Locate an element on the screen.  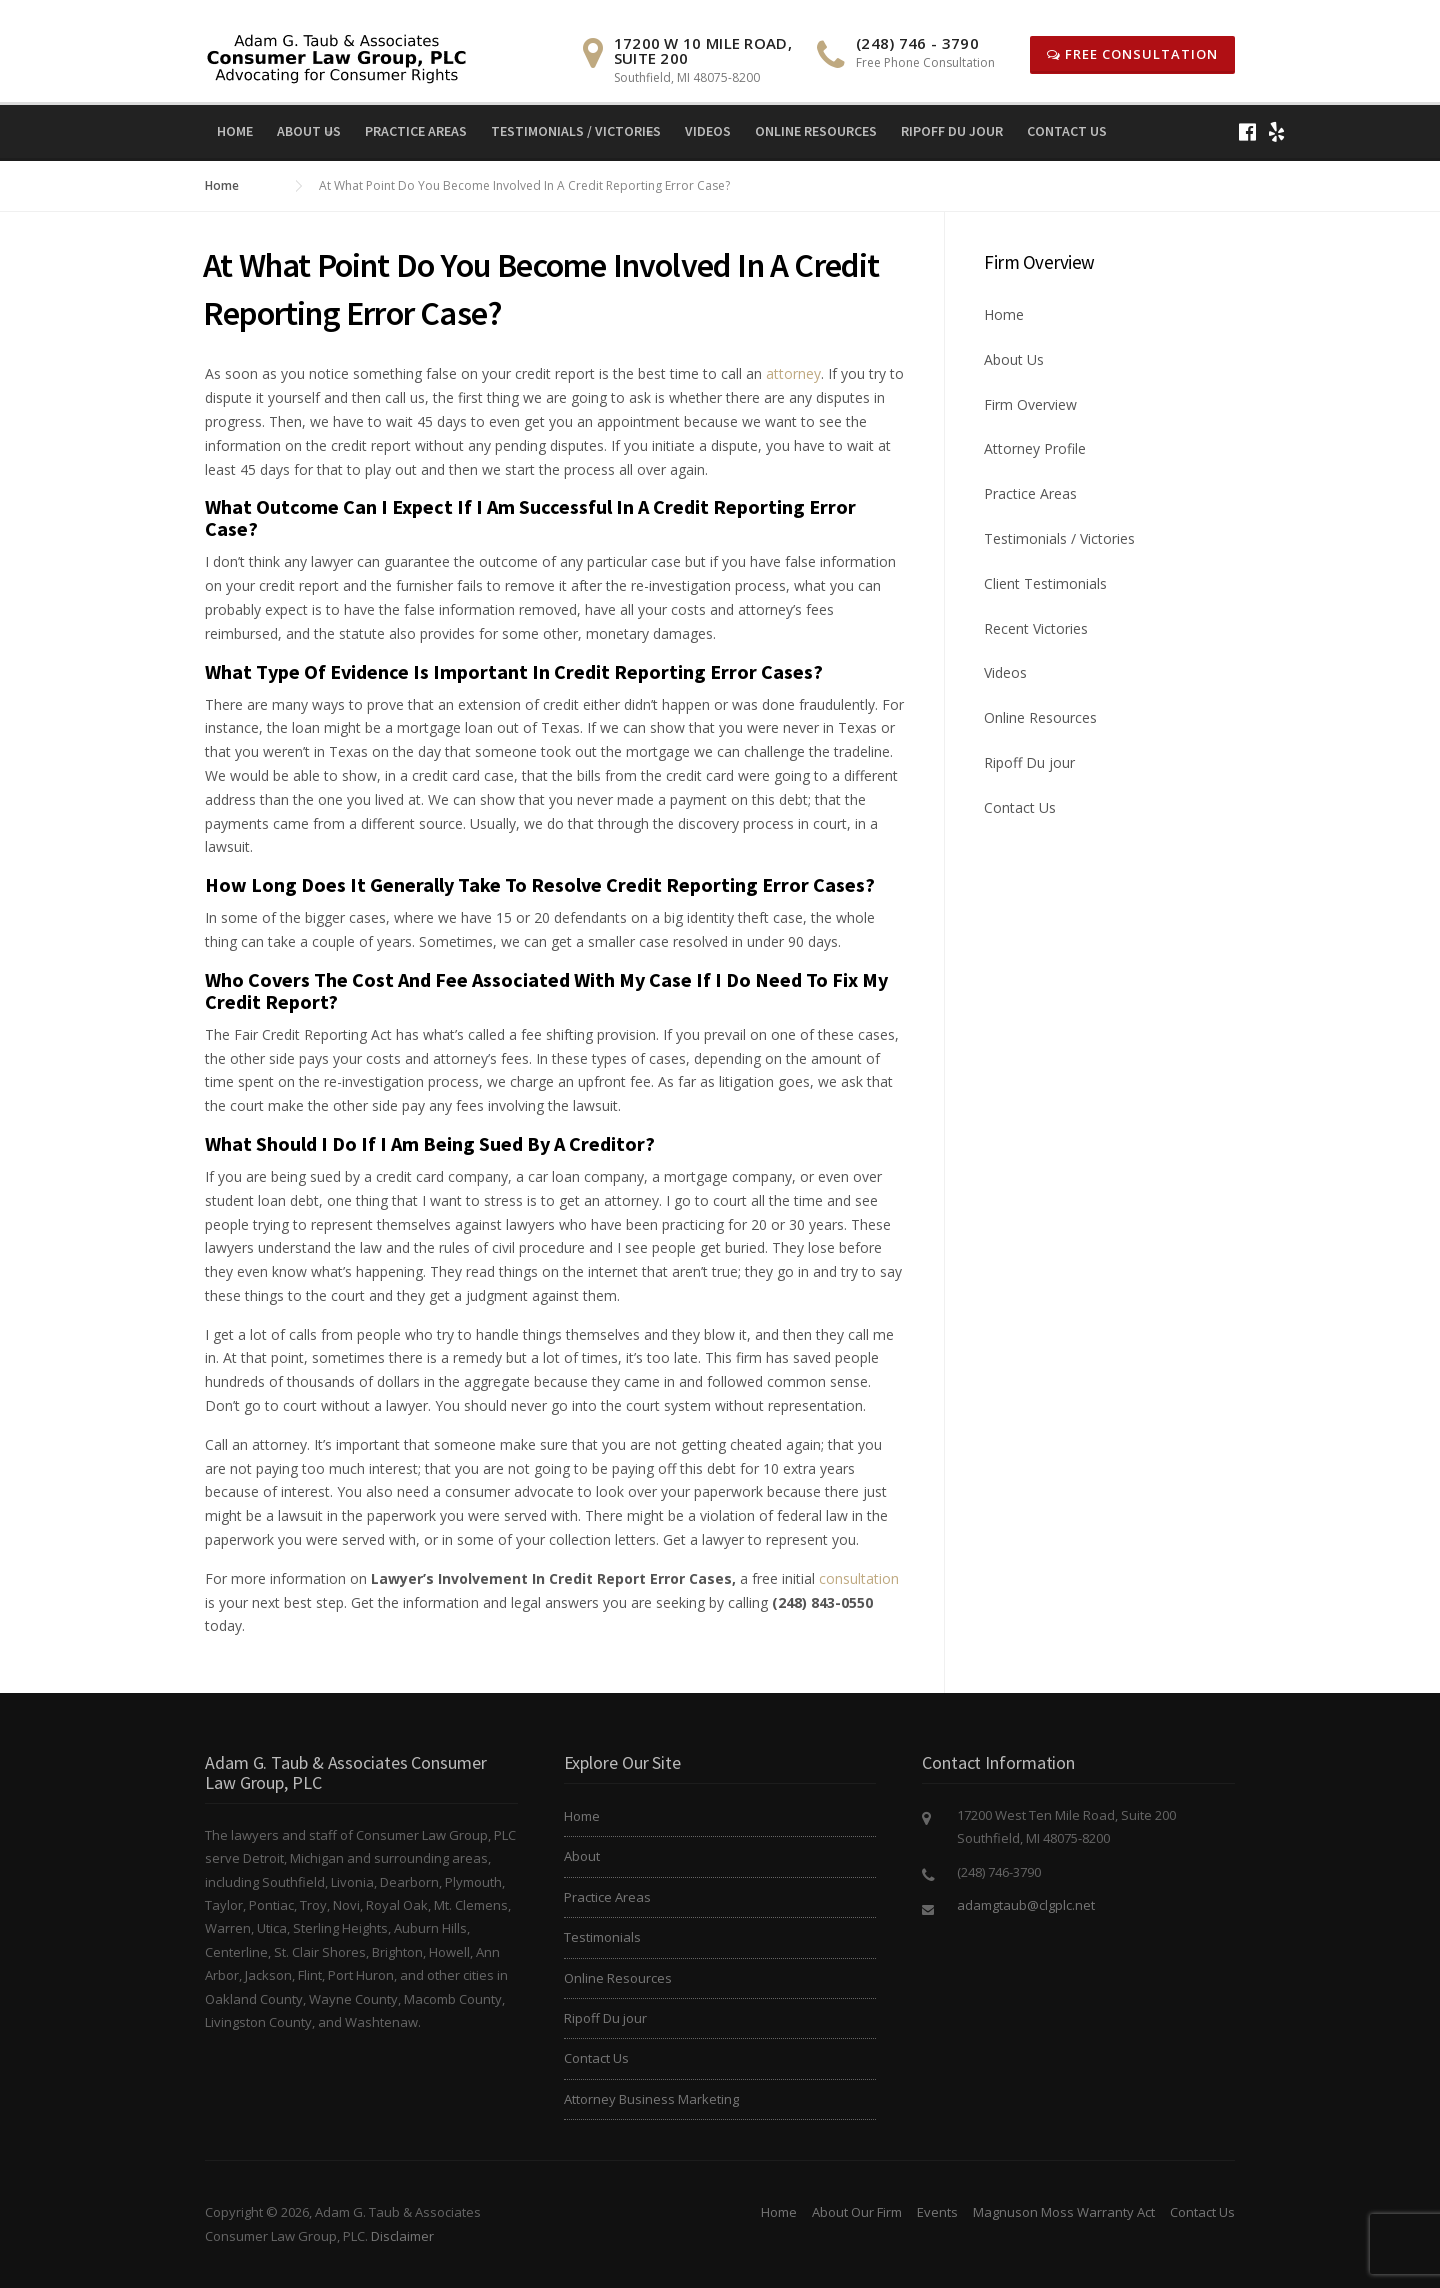
Testimonials is located at coordinates (602, 1937).